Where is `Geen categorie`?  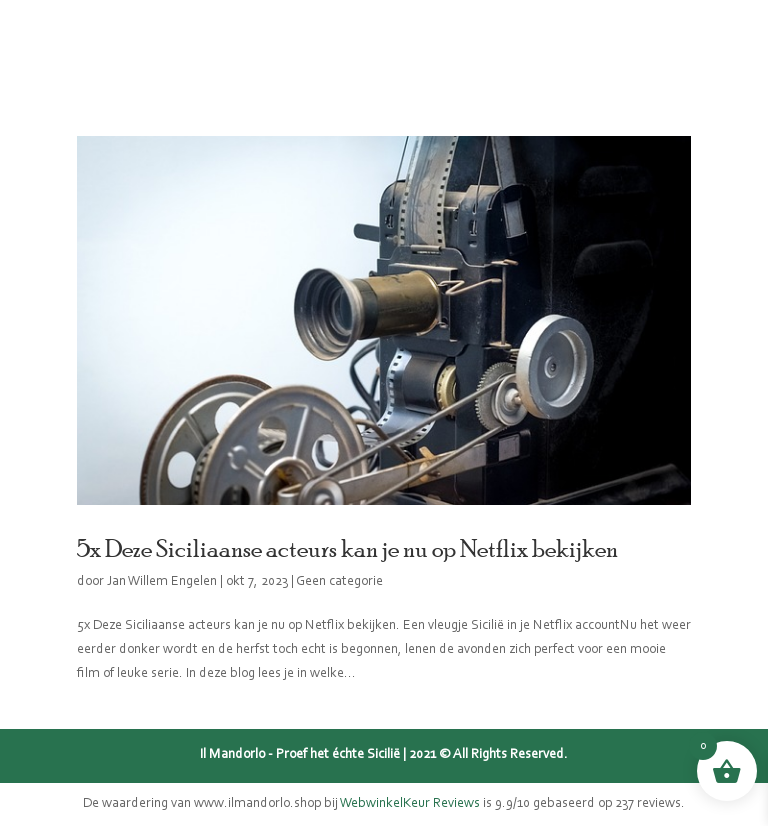
Geen categorie is located at coordinates (339, 582).